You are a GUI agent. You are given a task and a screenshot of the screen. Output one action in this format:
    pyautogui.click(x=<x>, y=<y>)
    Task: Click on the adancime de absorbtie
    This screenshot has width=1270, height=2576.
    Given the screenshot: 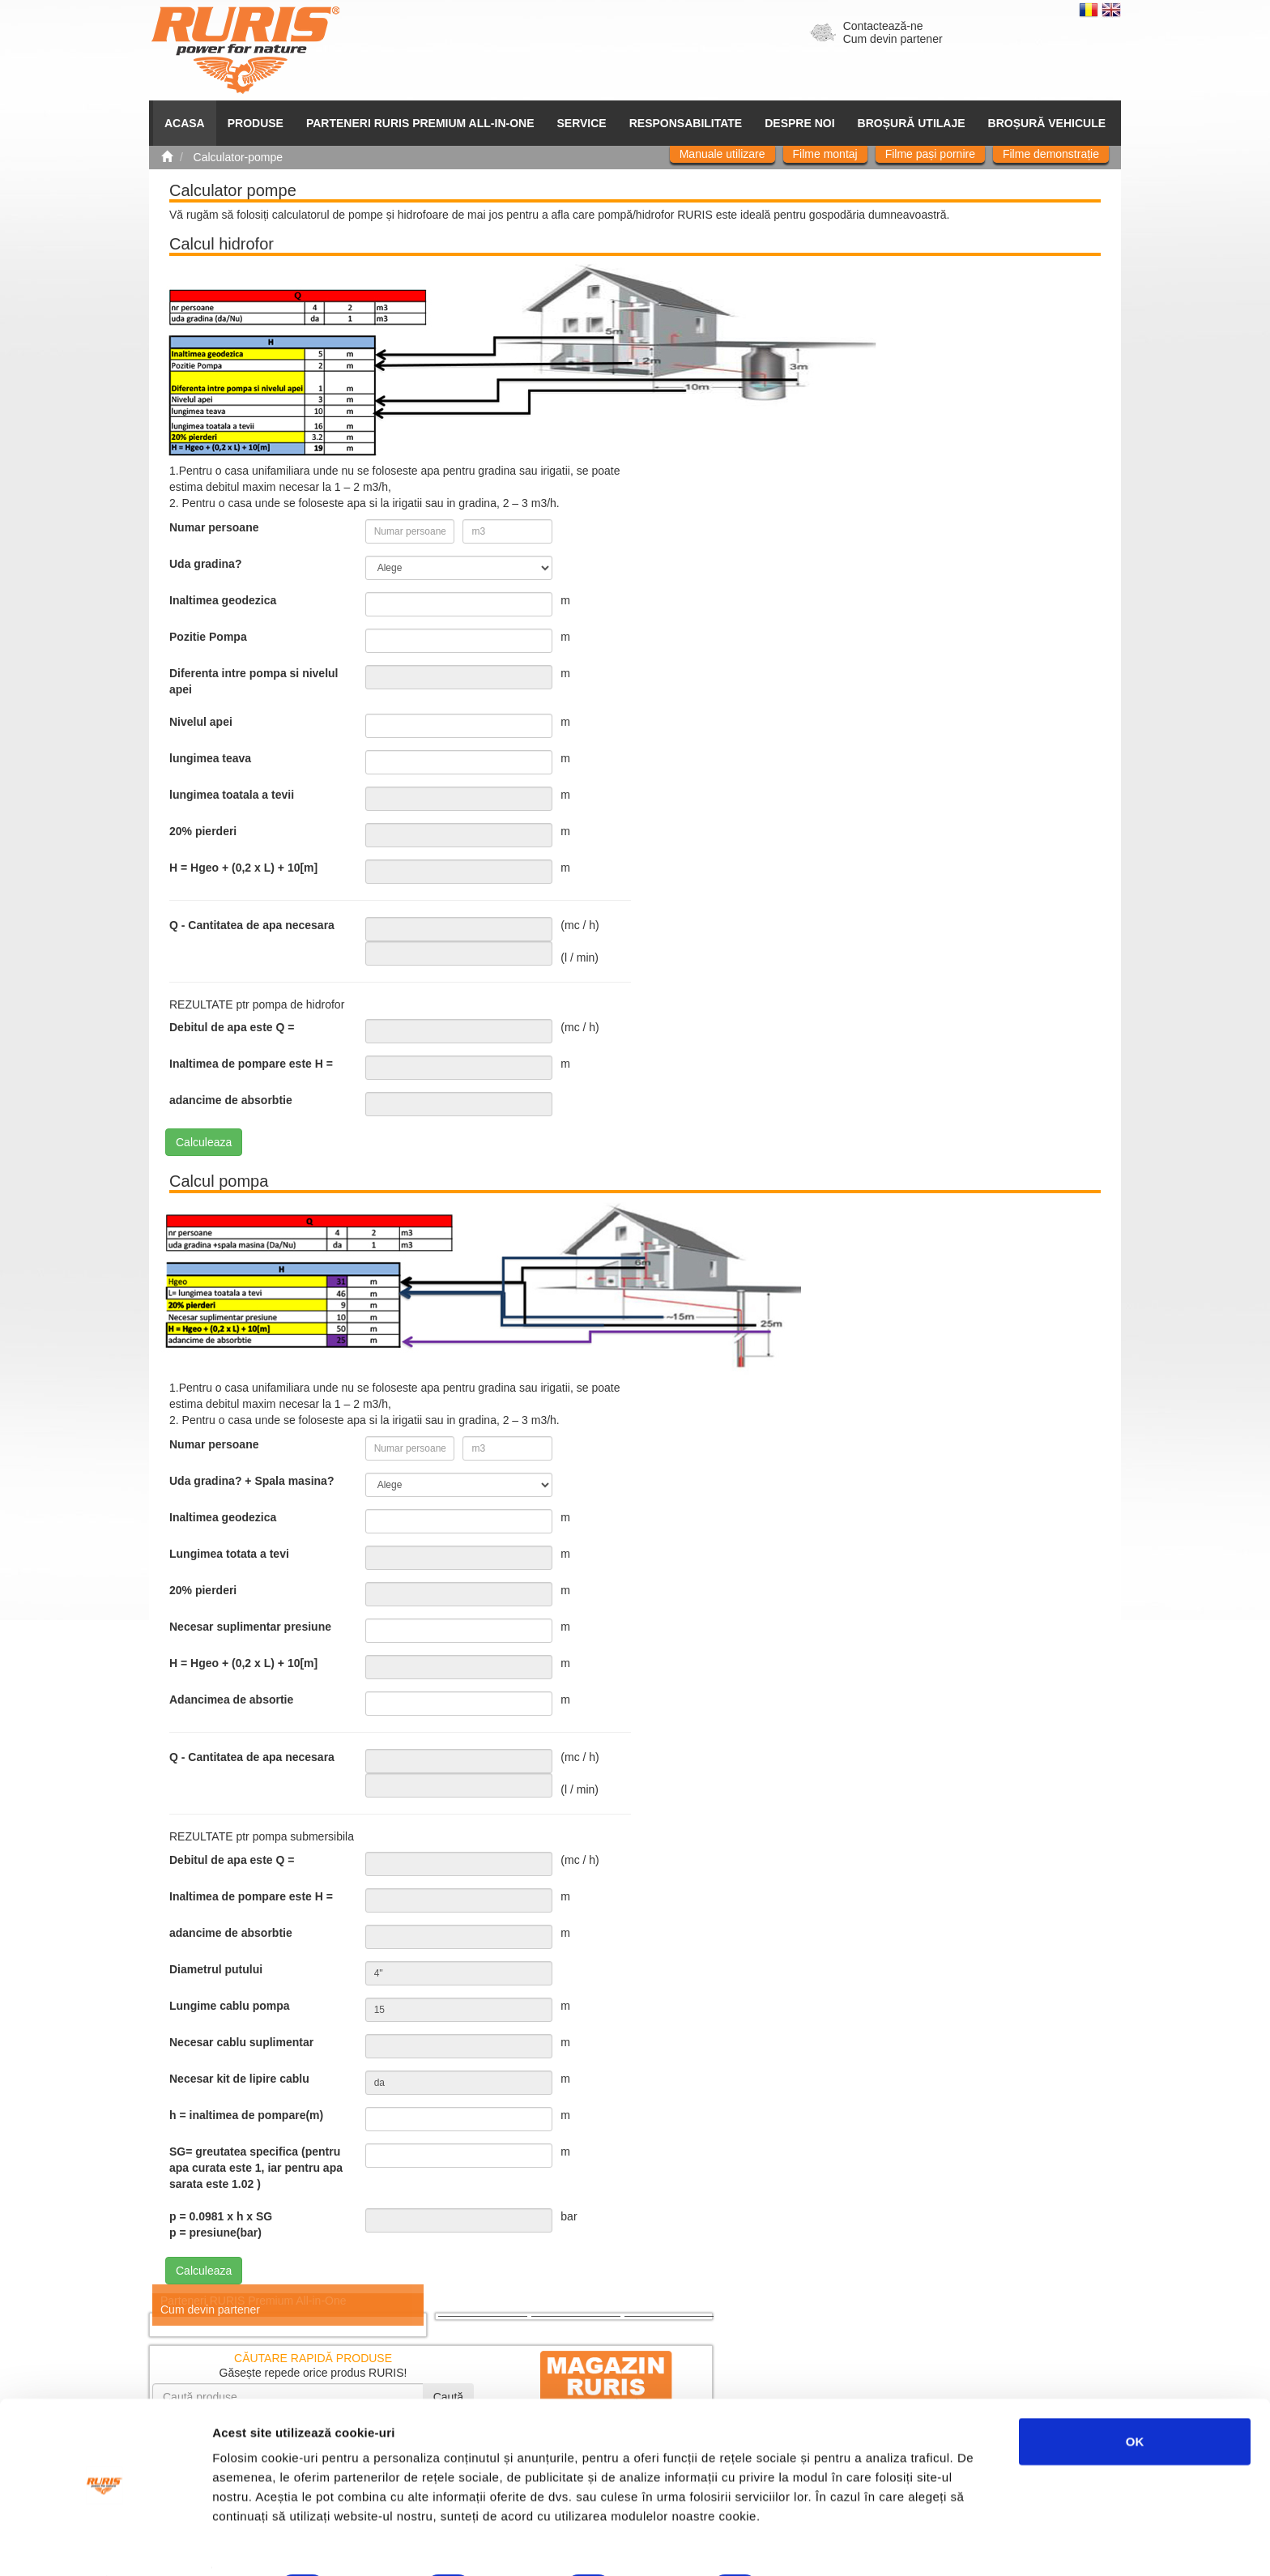 What is the action you would take?
    pyautogui.click(x=230, y=1100)
    